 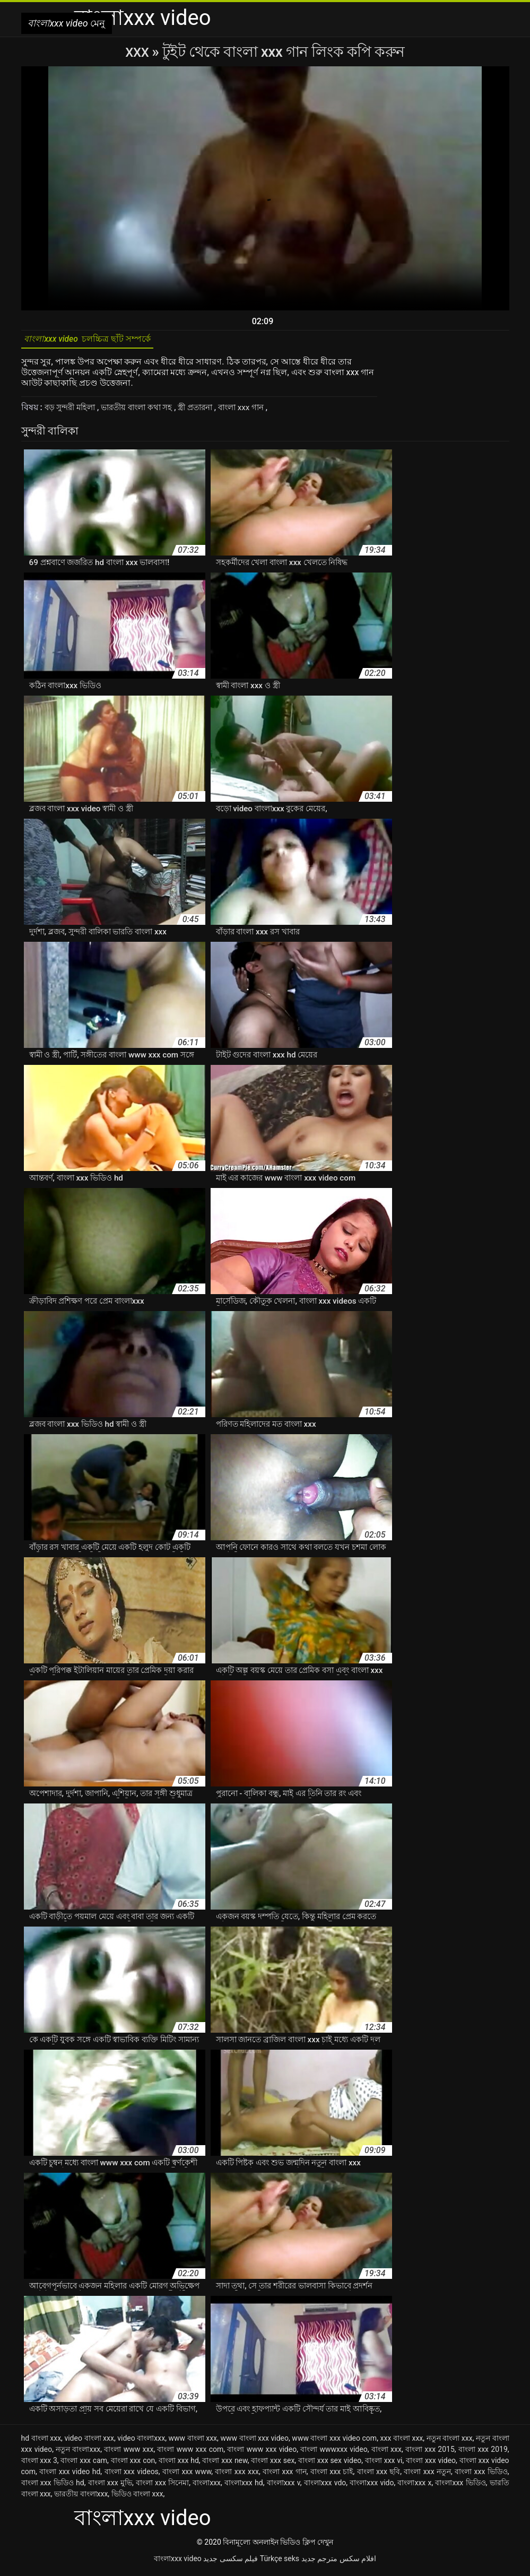 What do you see at coordinates (224, 2464) in the screenshot?
I see `বাংলা xxx new` at bounding box center [224, 2464].